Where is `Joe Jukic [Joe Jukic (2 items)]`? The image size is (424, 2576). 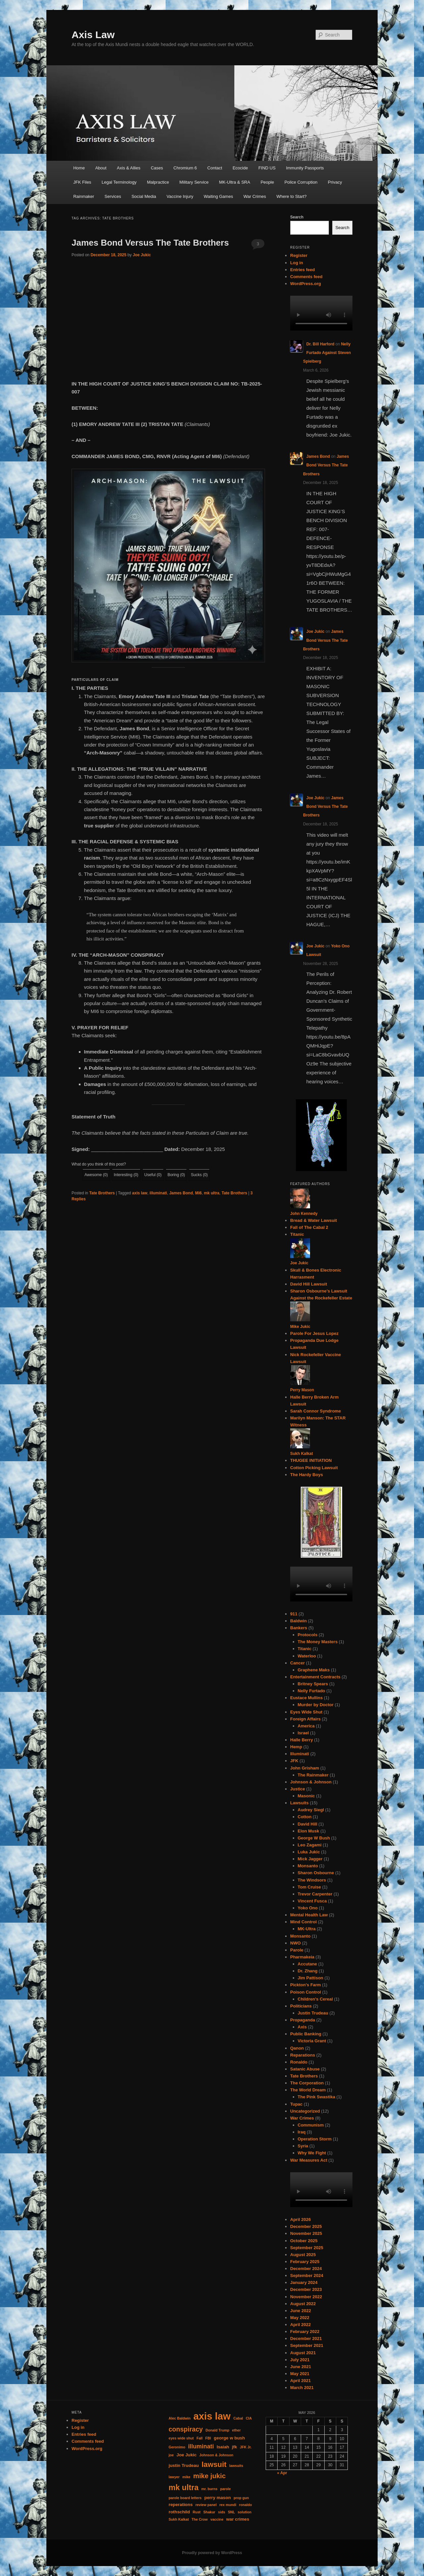 Joe Jukic [Joe Jukic (2 items)] is located at coordinates (187, 2454).